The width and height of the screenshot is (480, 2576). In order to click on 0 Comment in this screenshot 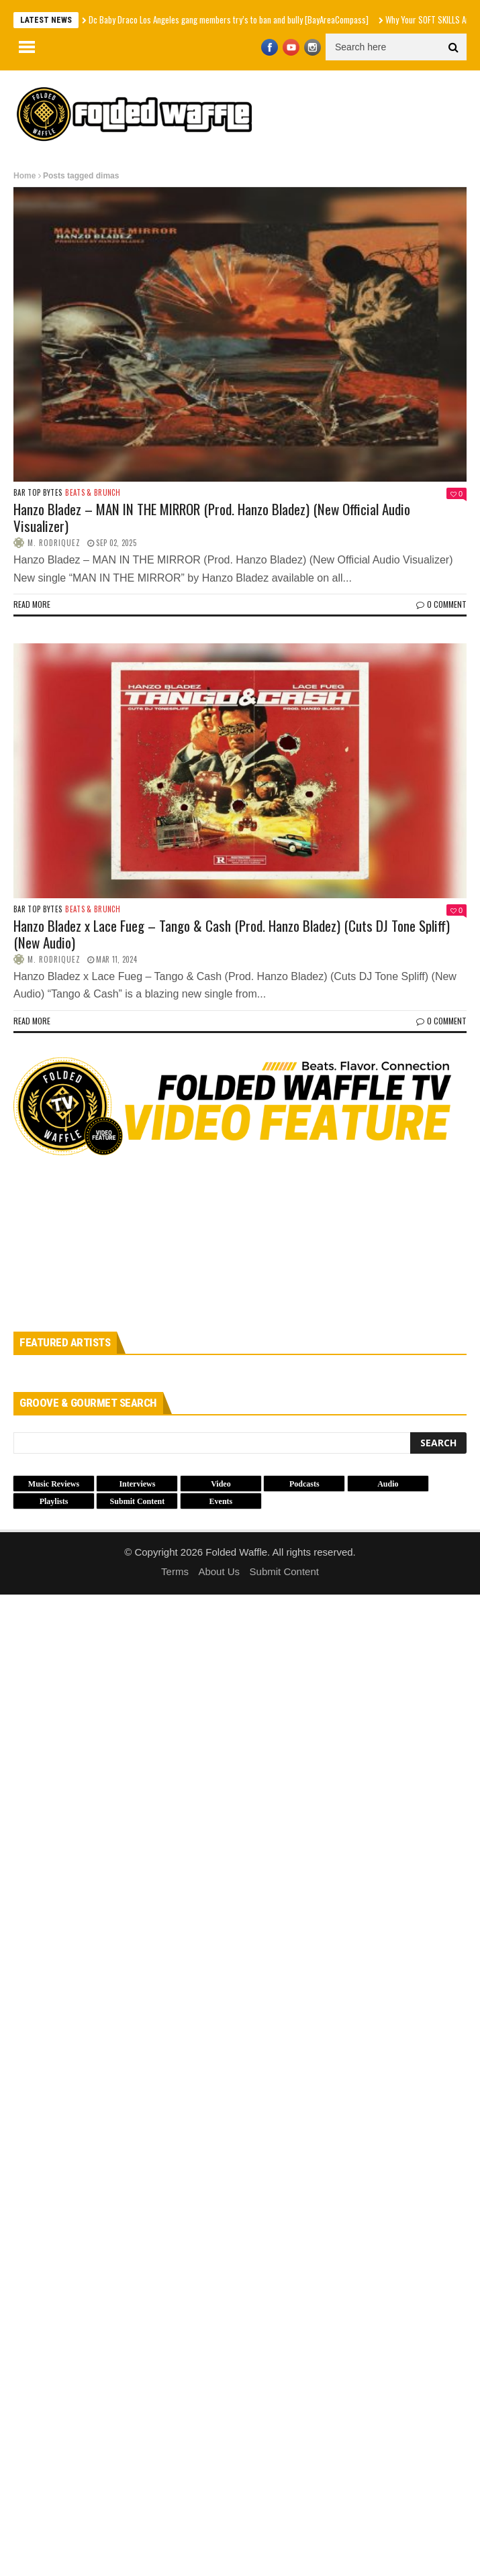, I will do `click(441, 604)`.